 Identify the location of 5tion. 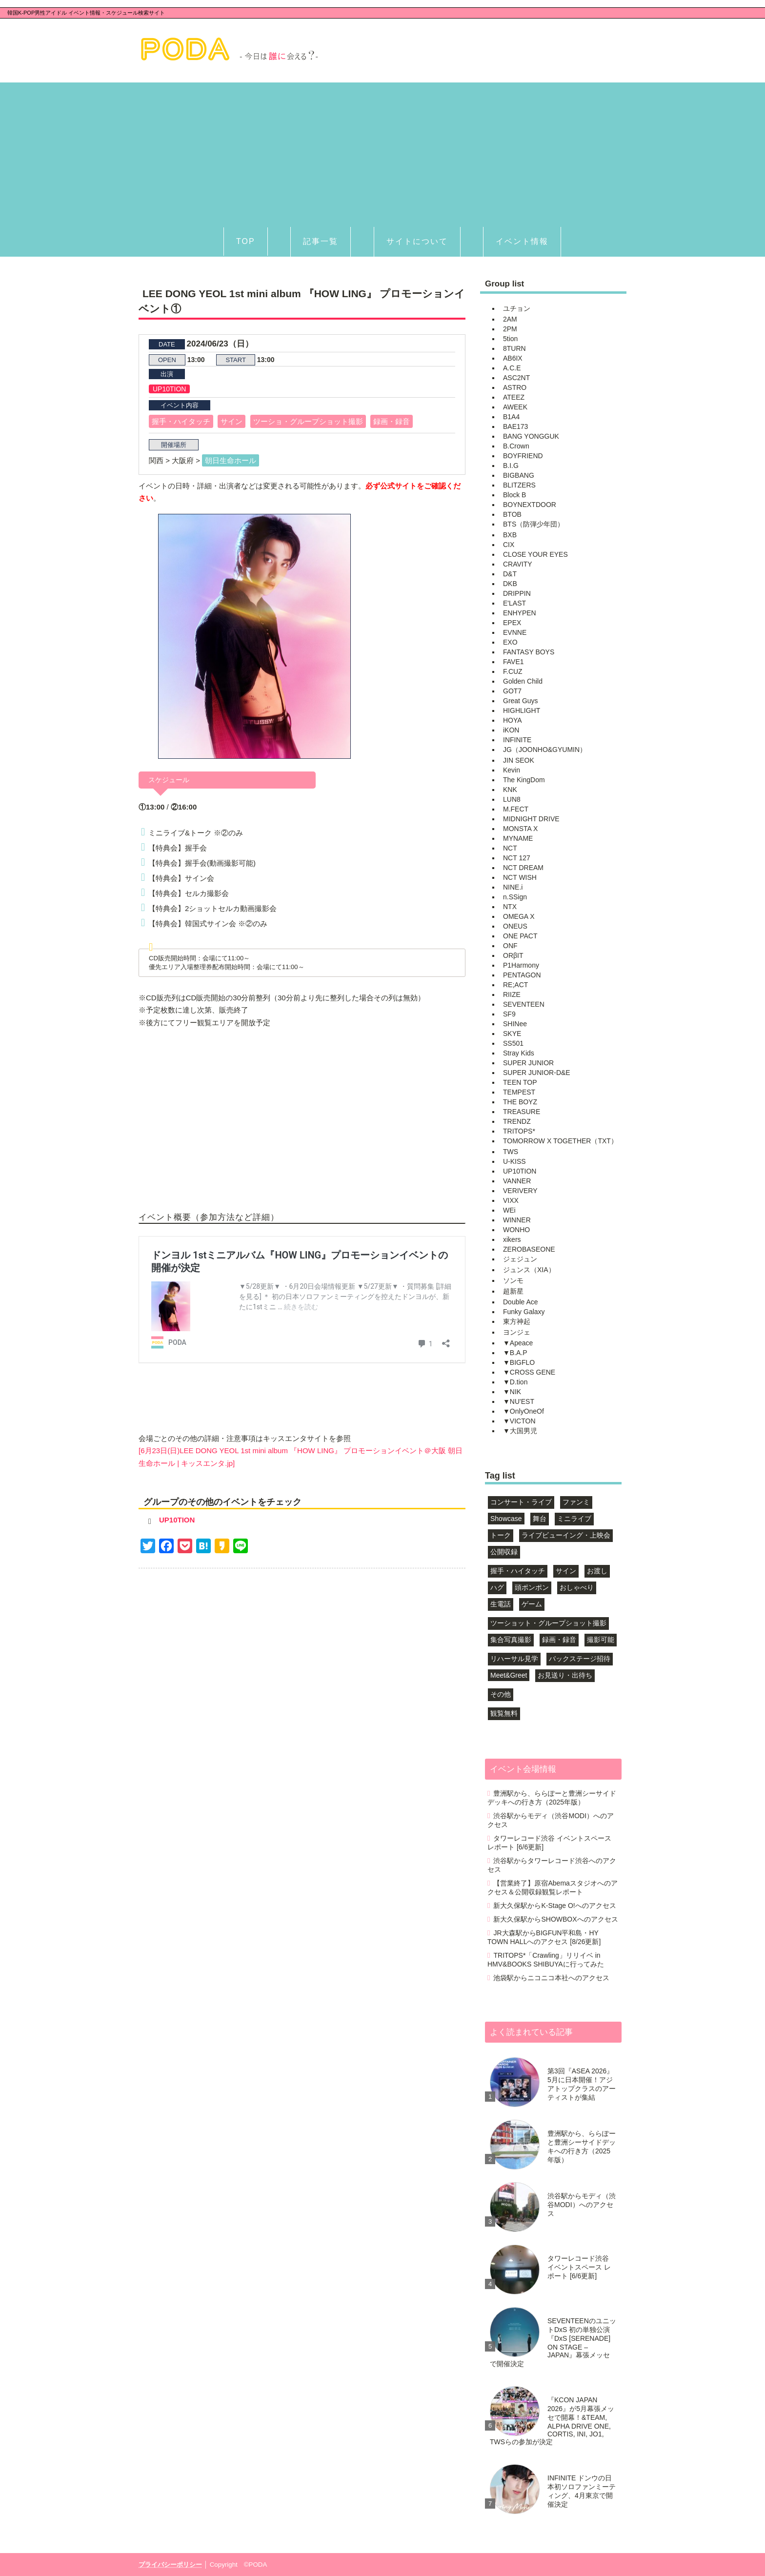
(510, 339).